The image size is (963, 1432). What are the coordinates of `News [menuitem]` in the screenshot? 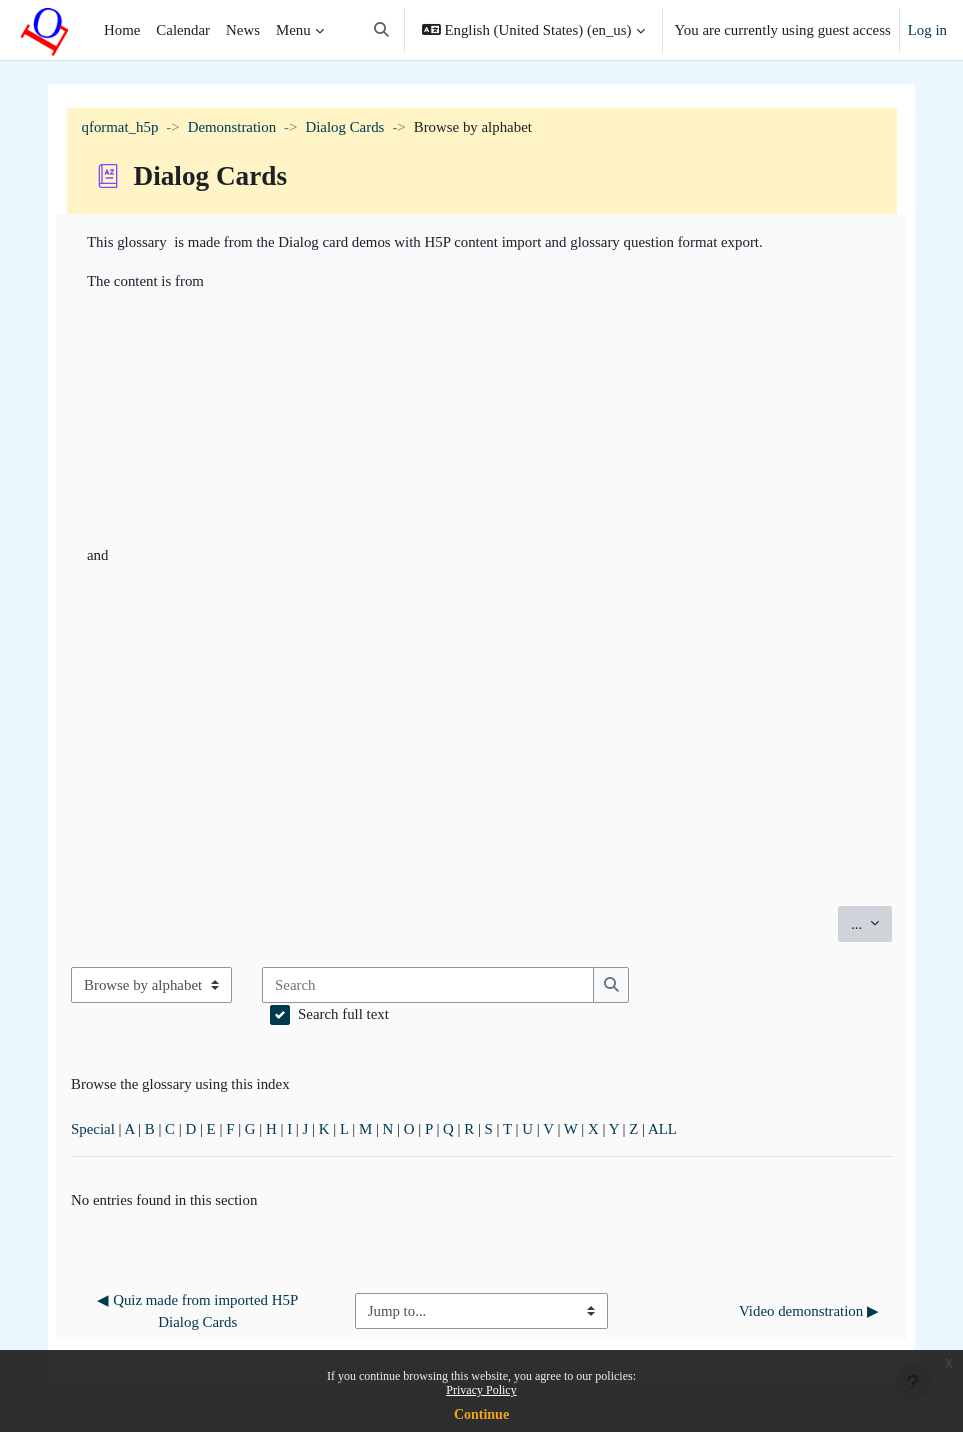 It's located at (243, 30).